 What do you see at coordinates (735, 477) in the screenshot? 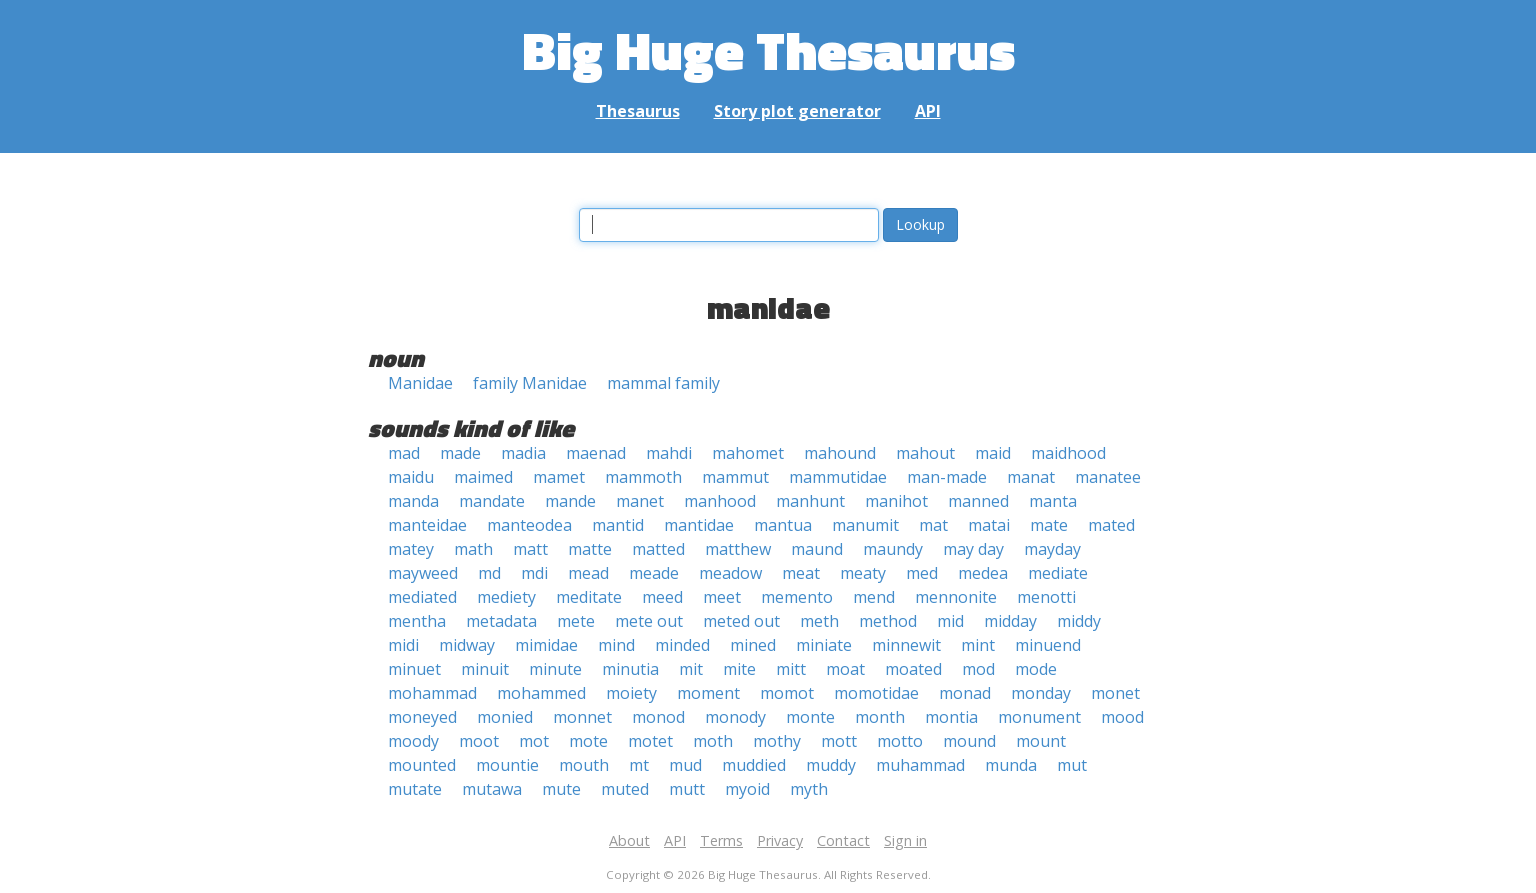
I see `mammut` at bounding box center [735, 477].